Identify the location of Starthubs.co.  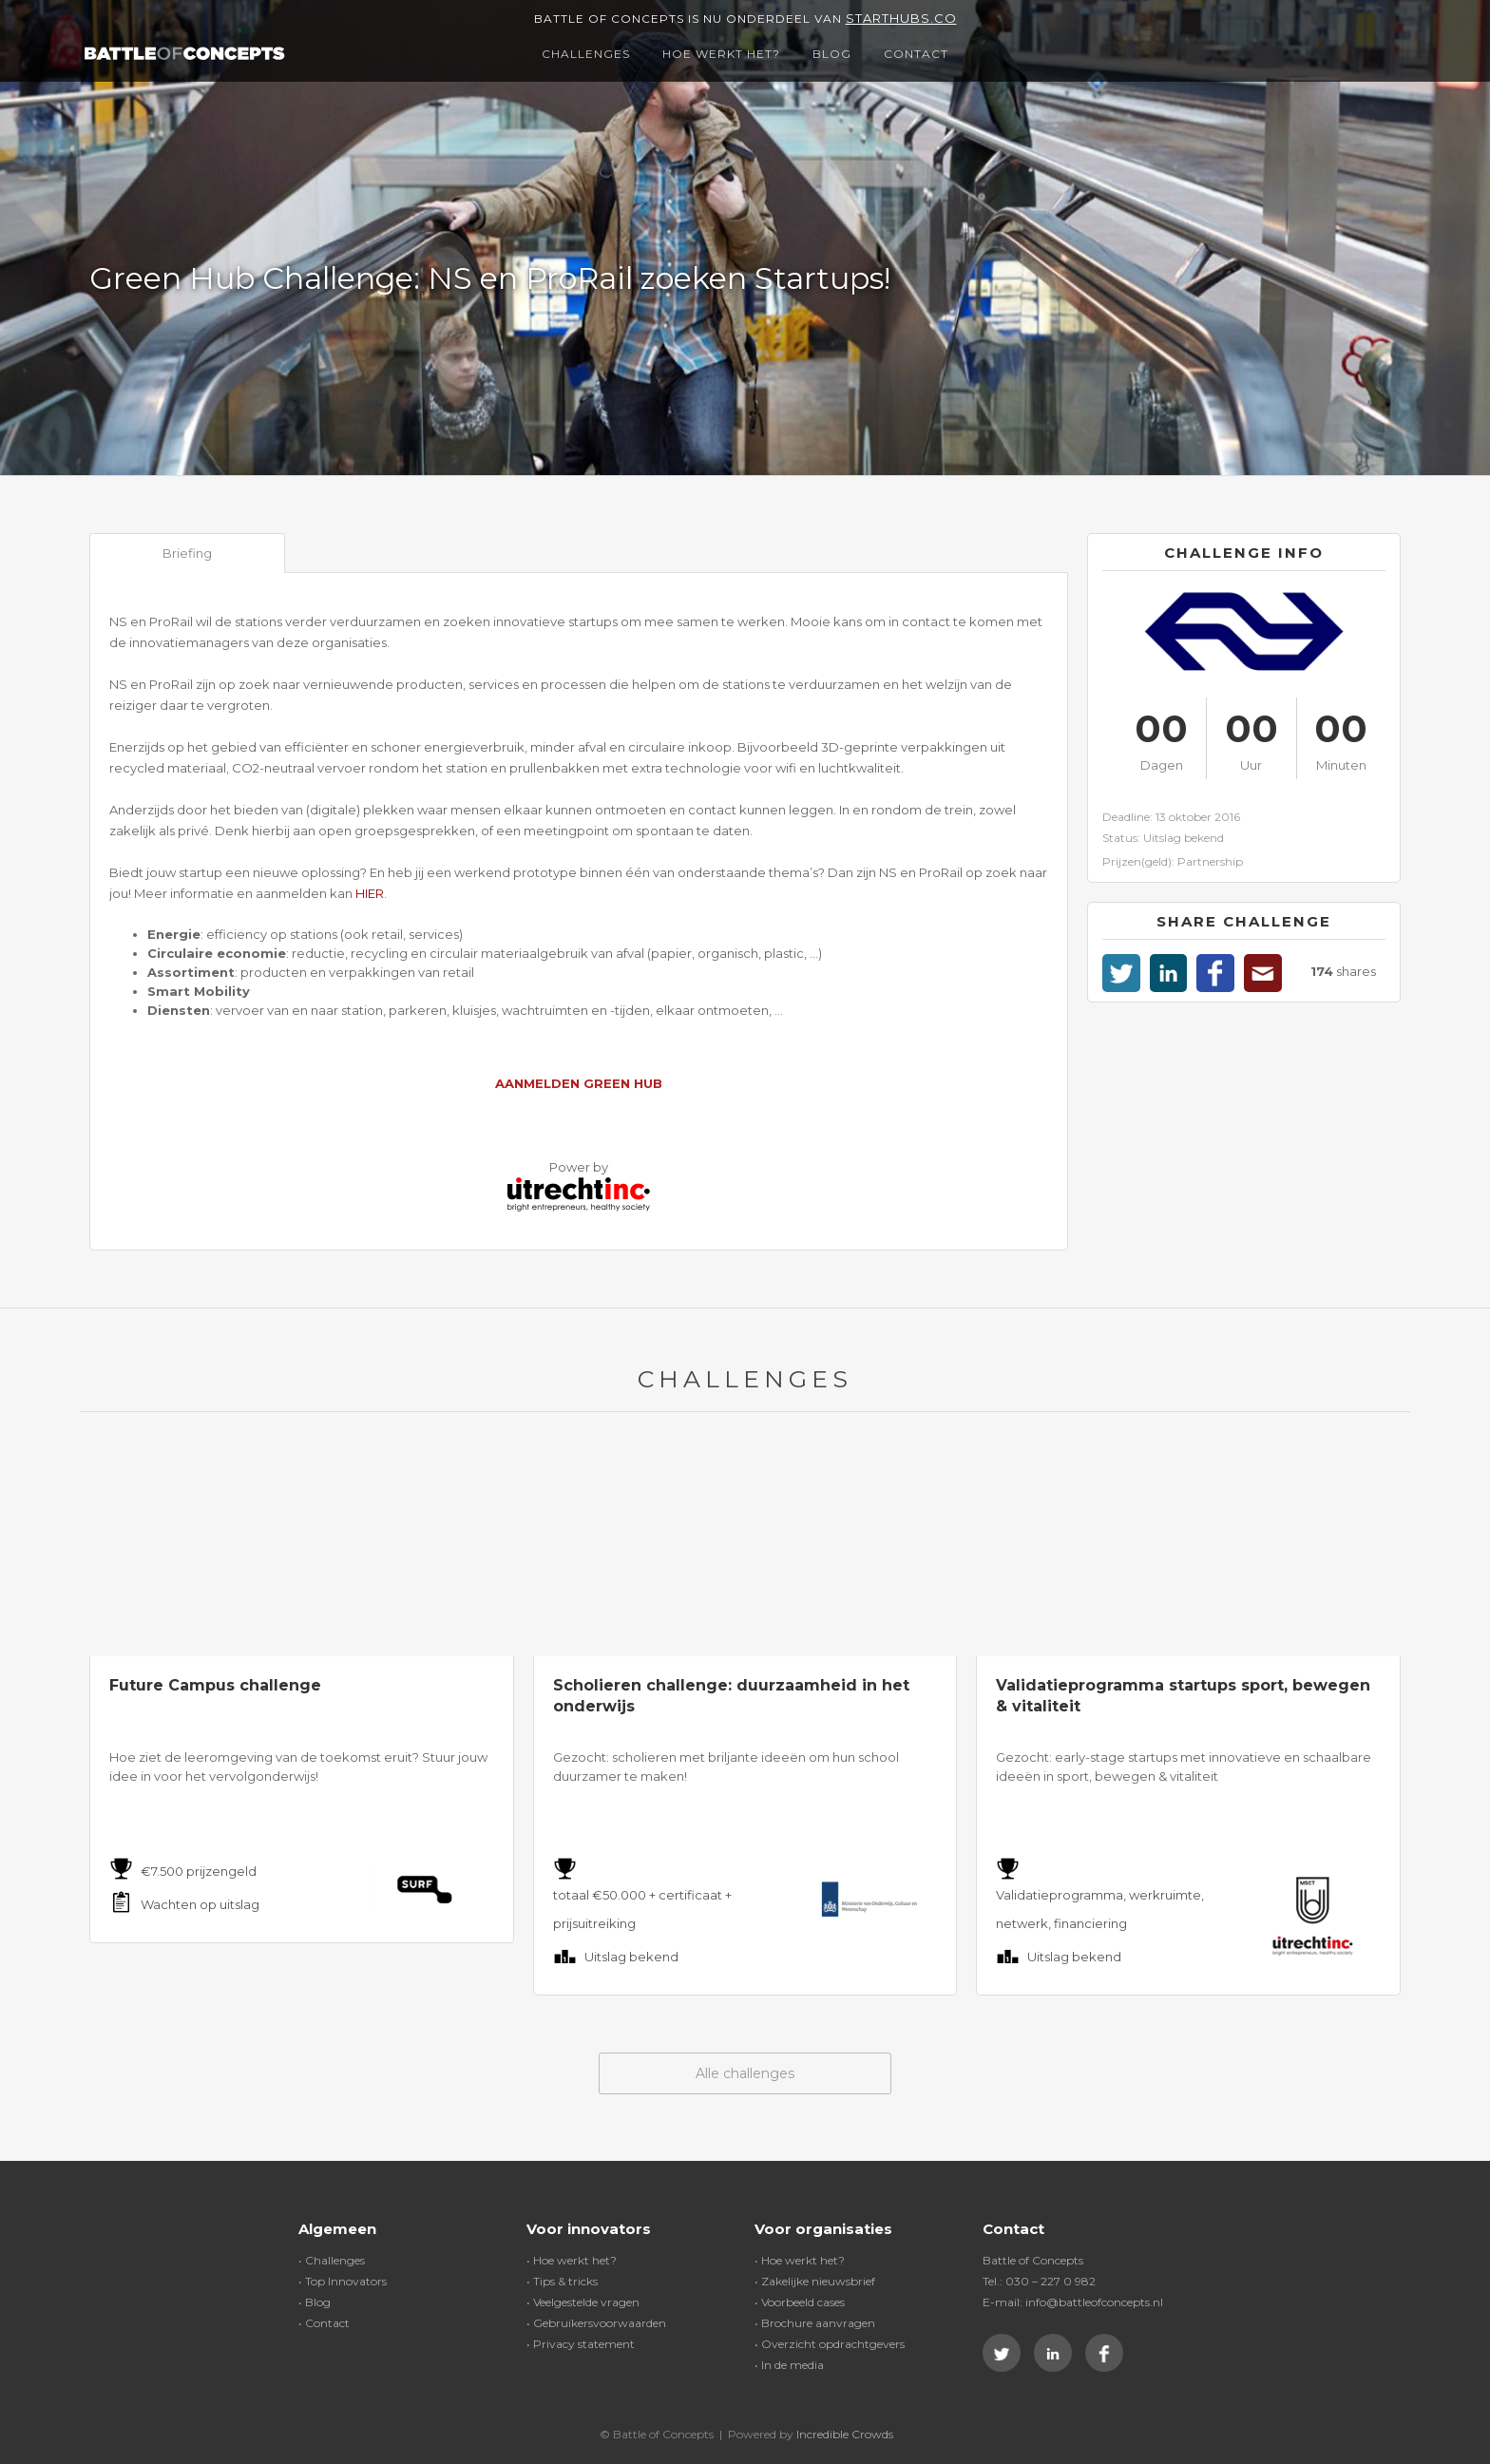
(901, 18).